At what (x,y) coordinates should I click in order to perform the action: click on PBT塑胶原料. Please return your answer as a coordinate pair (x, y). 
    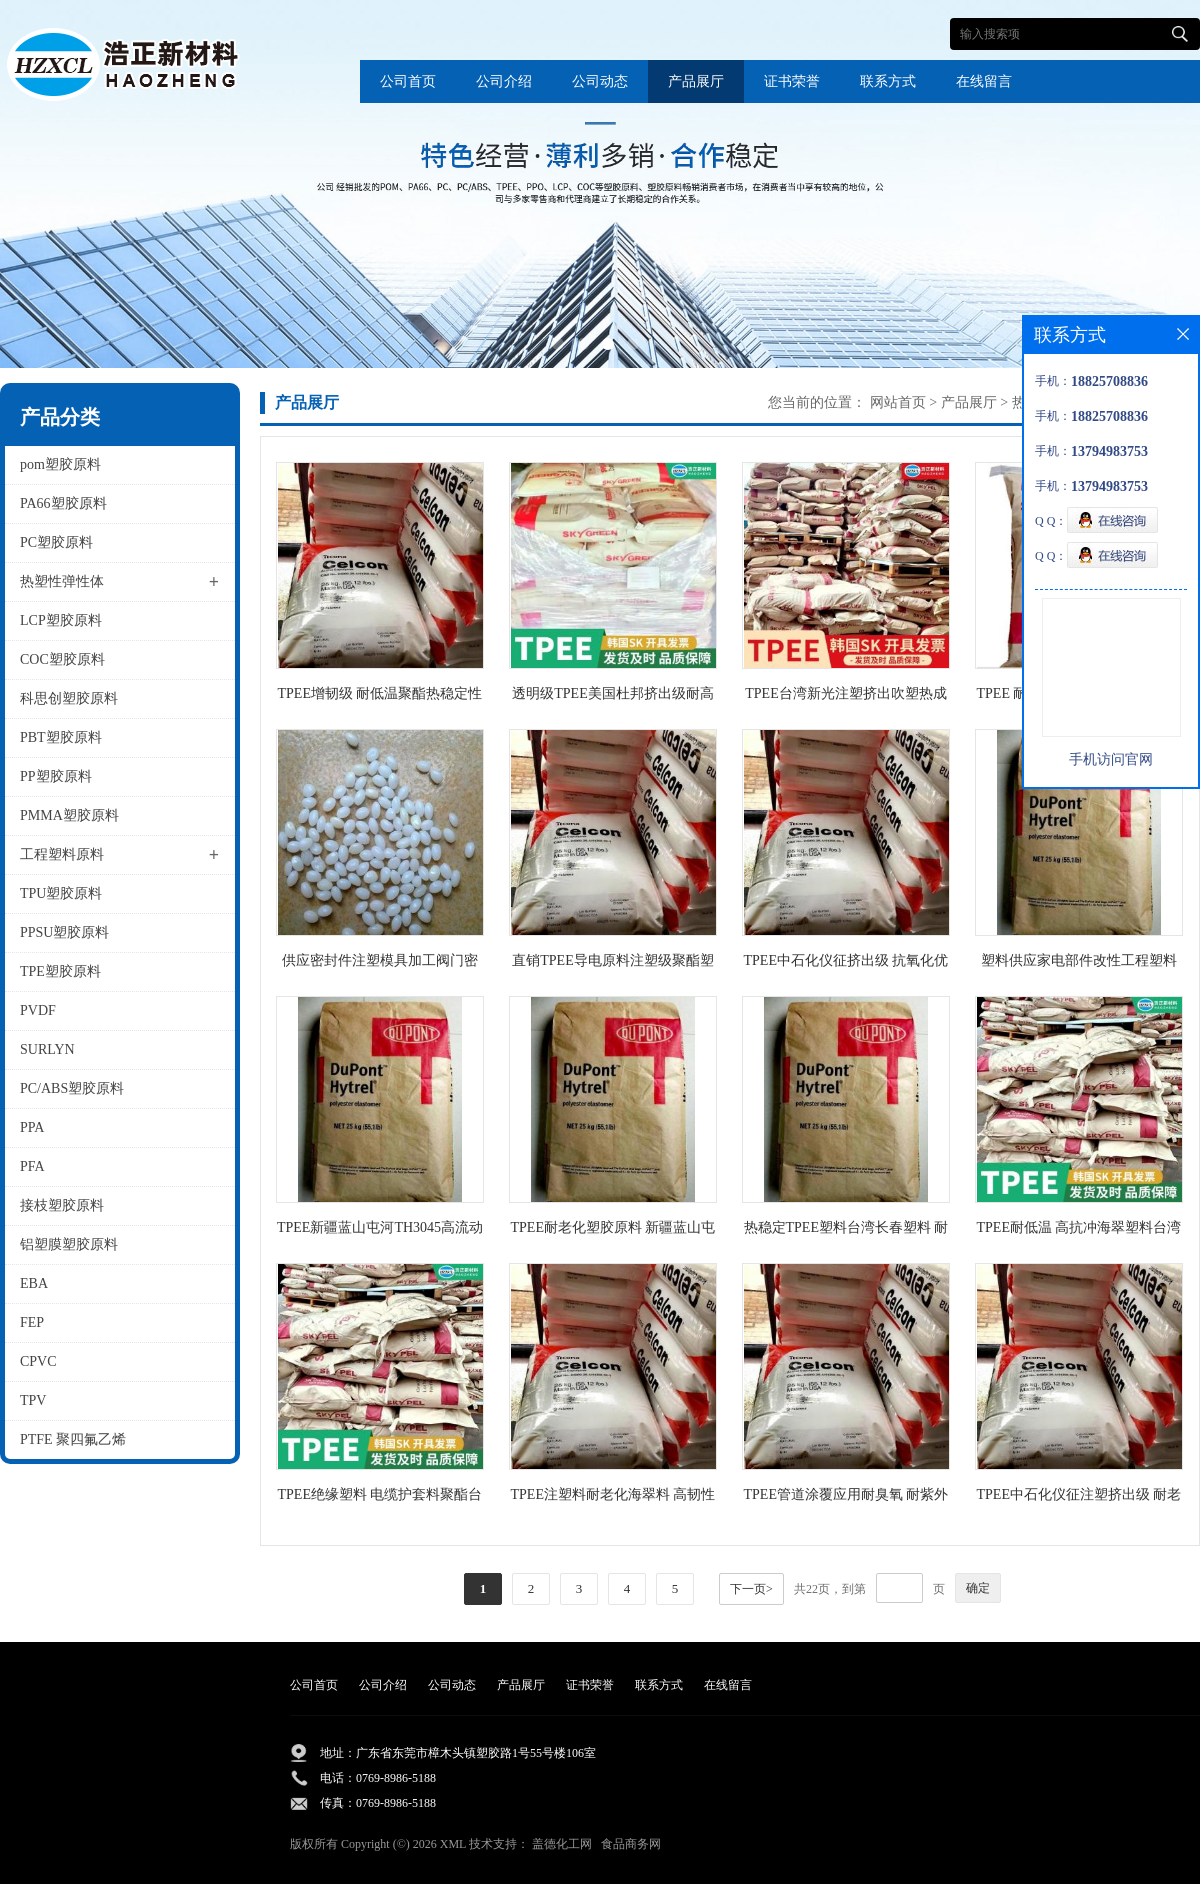
    Looking at the image, I should click on (61, 737).